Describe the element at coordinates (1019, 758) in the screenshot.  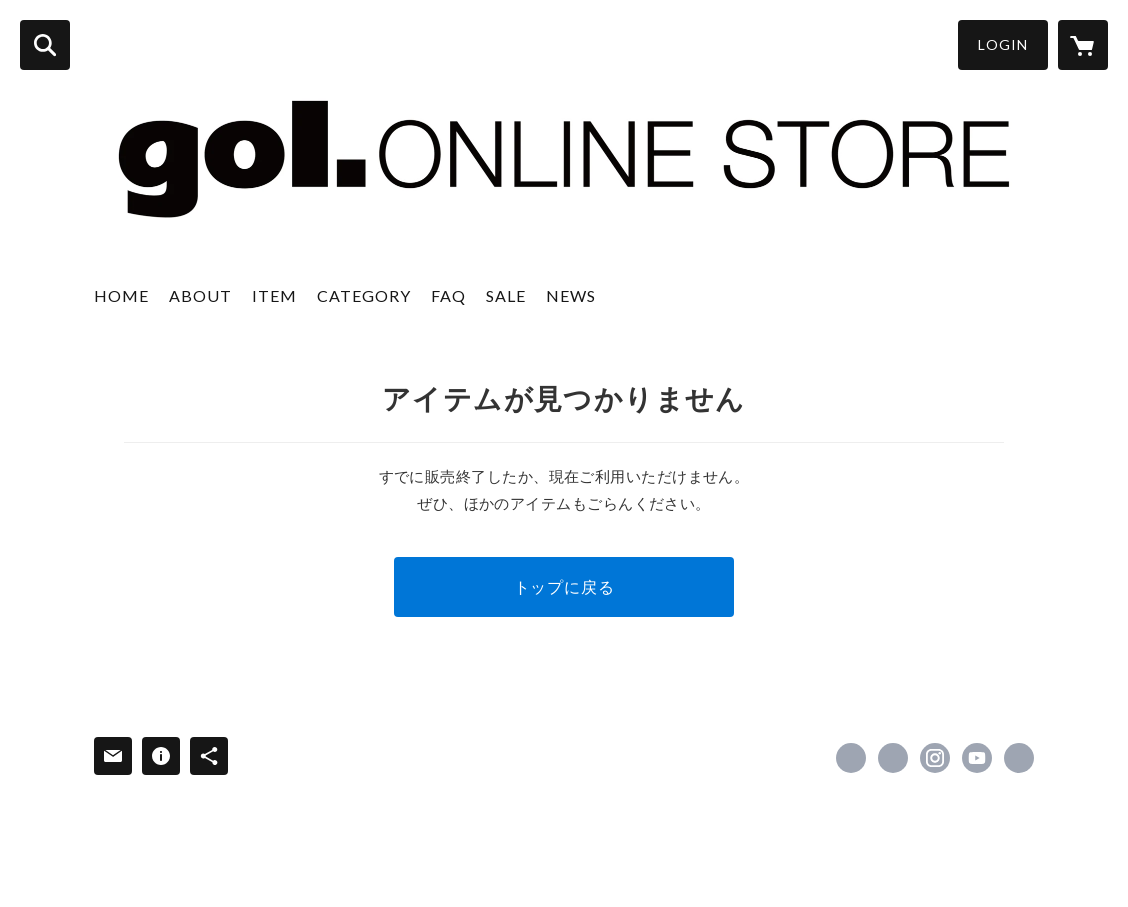
I see `http://www.gol-deportes.com/ [Website]` at that location.